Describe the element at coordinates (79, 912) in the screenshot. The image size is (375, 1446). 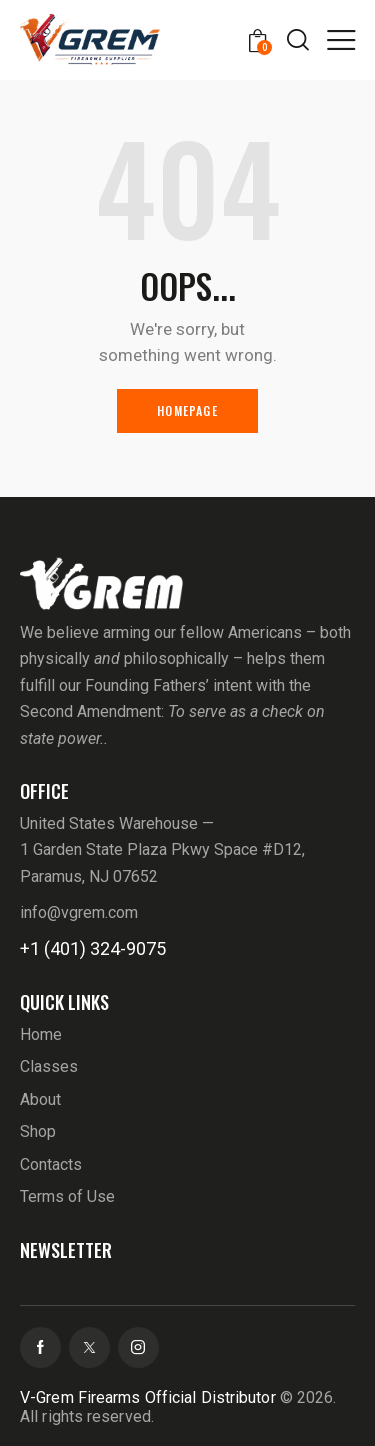
I see `info@vgrem.com` at that location.